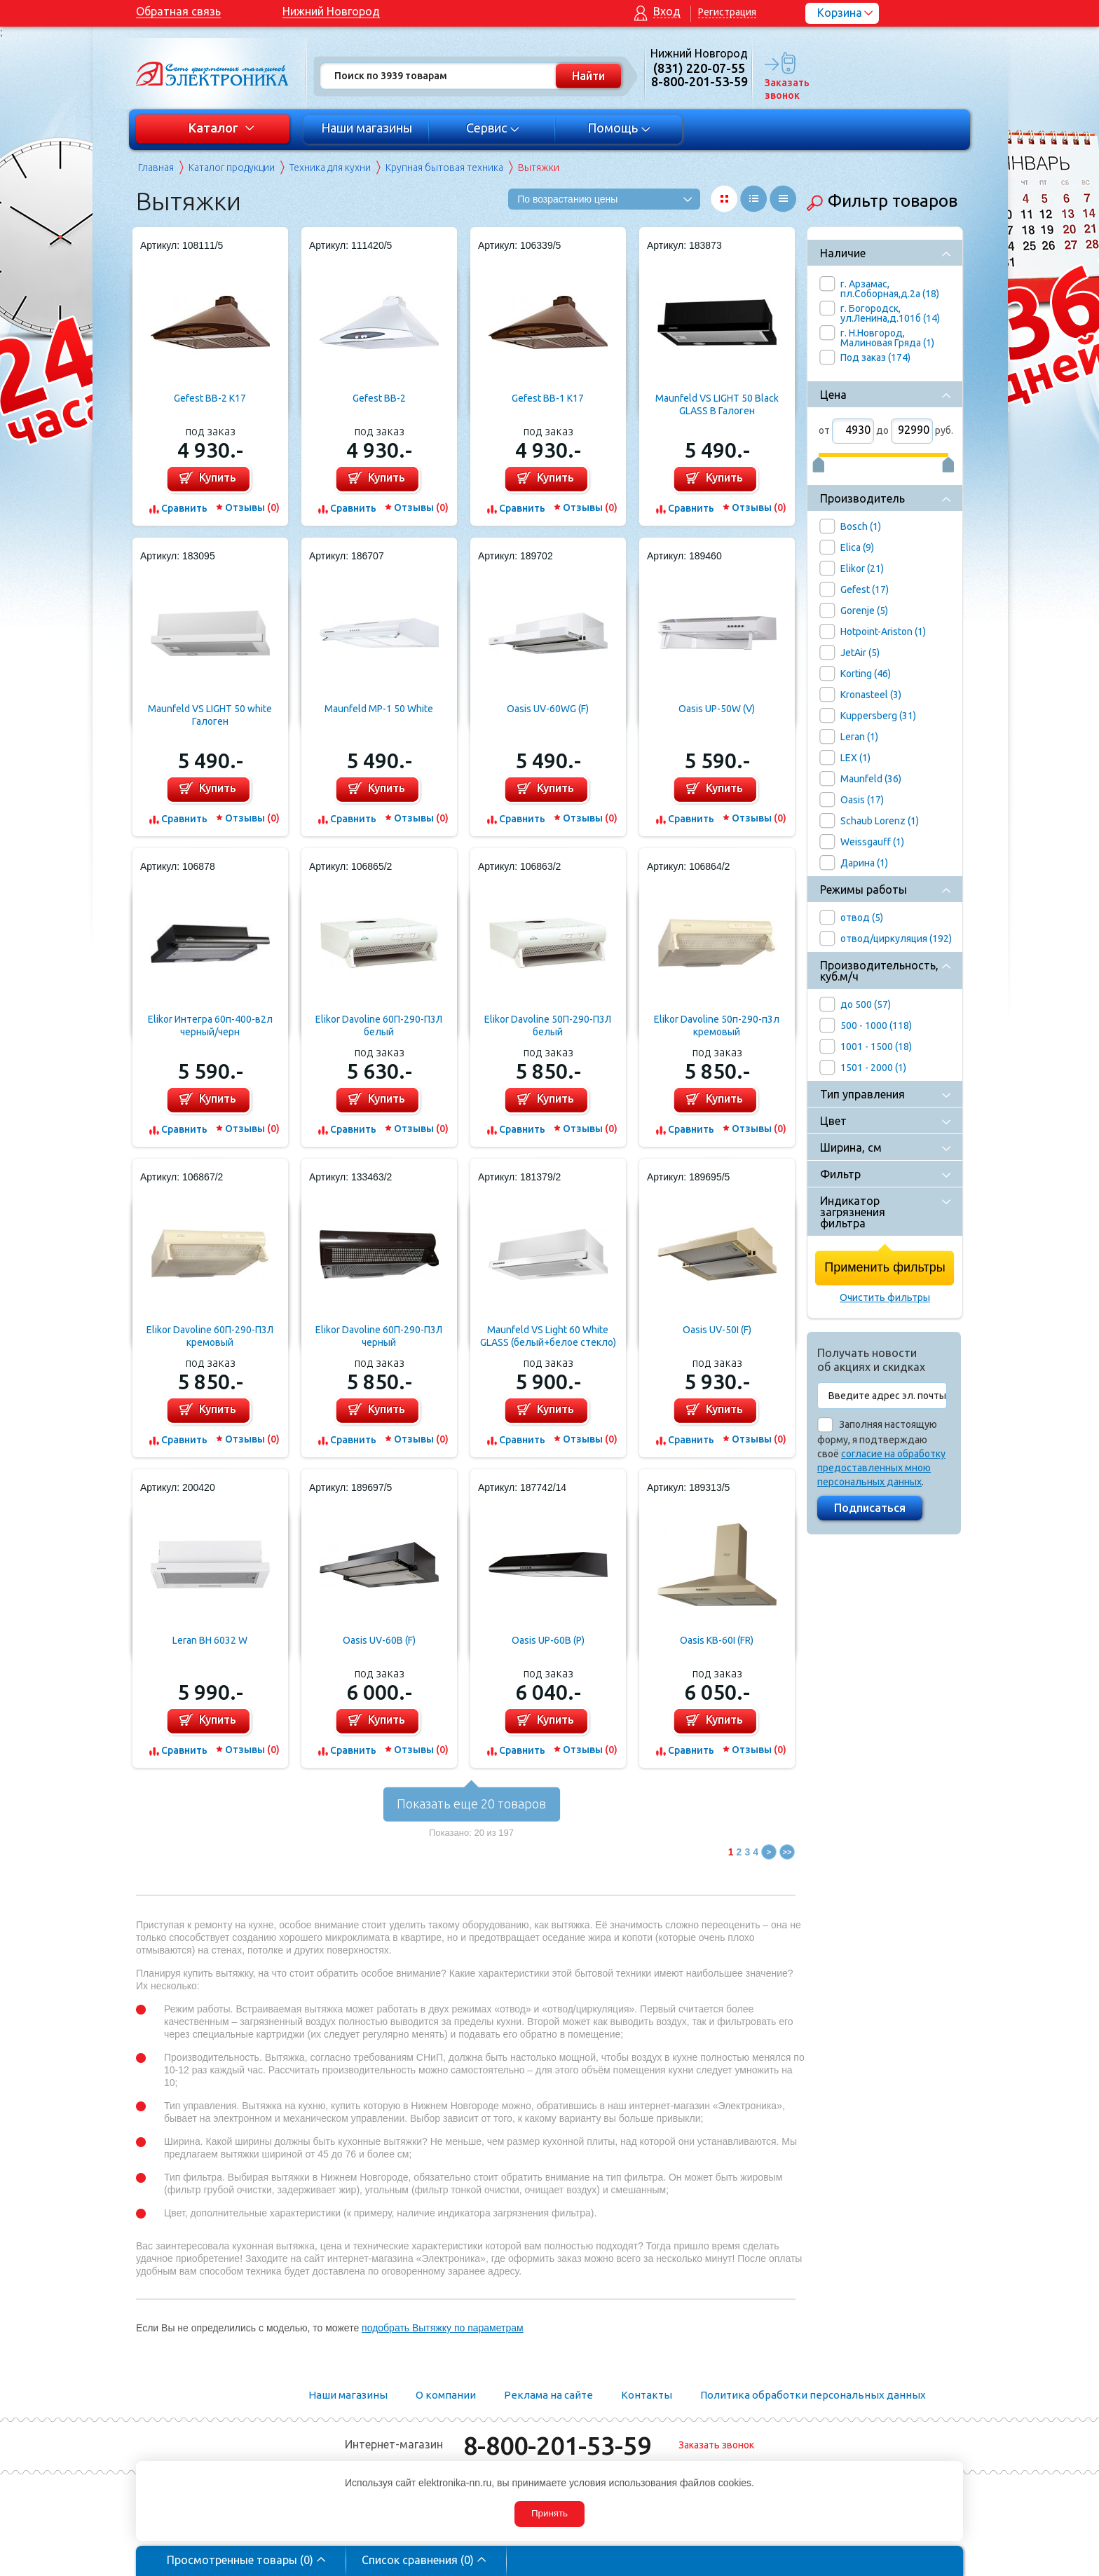  I want to click on Очистить фильтры, so click(885, 1297).